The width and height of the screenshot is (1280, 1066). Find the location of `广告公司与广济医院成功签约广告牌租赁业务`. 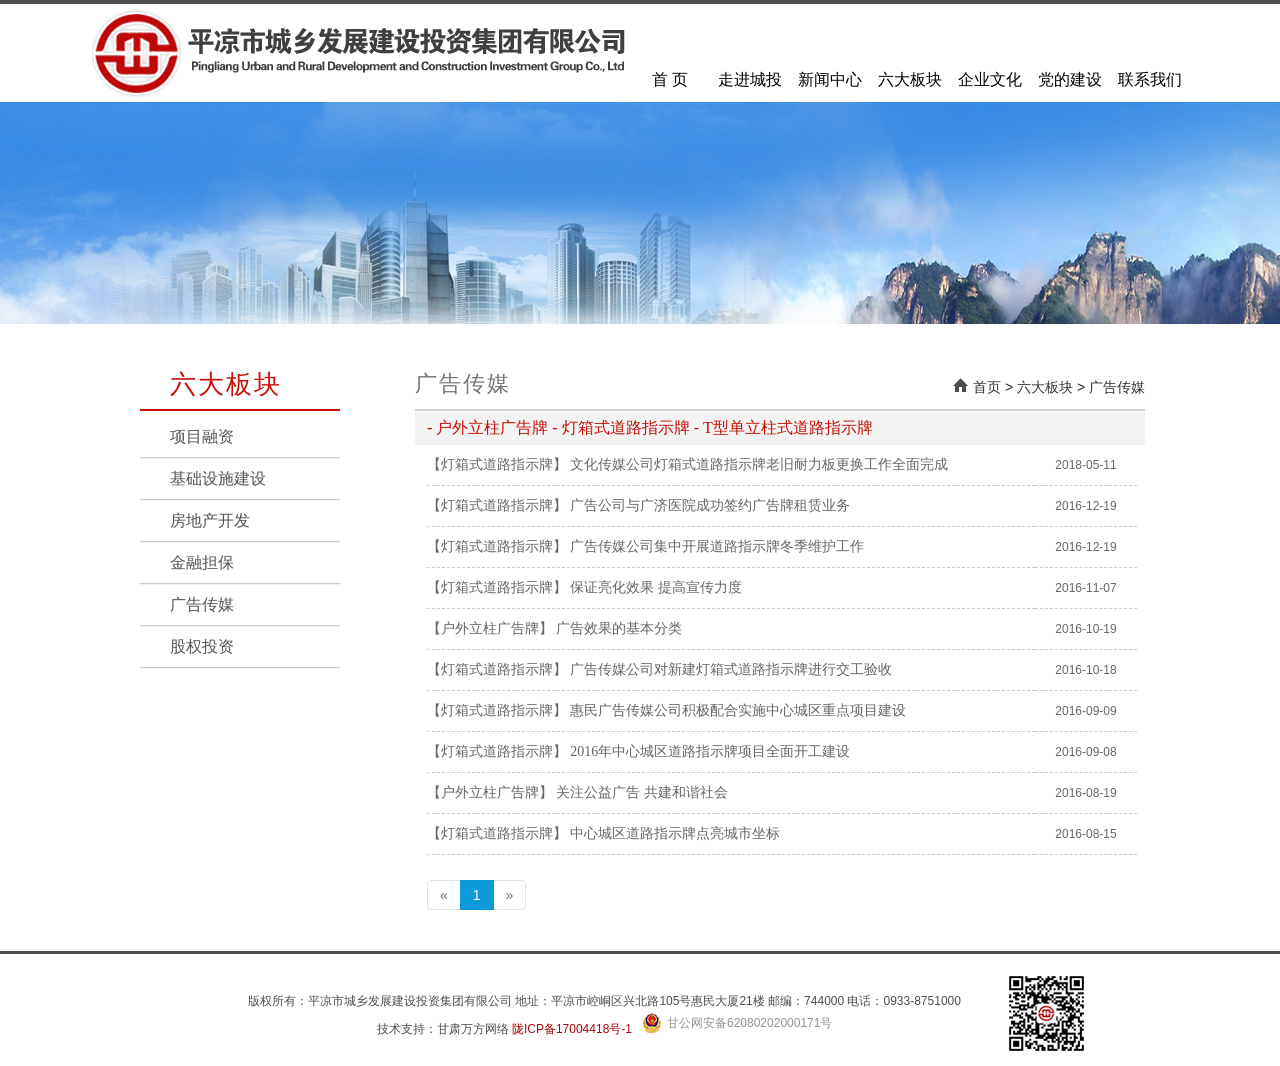

广告公司与广济医院成功签约广告牌租赁业务 is located at coordinates (710, 505).